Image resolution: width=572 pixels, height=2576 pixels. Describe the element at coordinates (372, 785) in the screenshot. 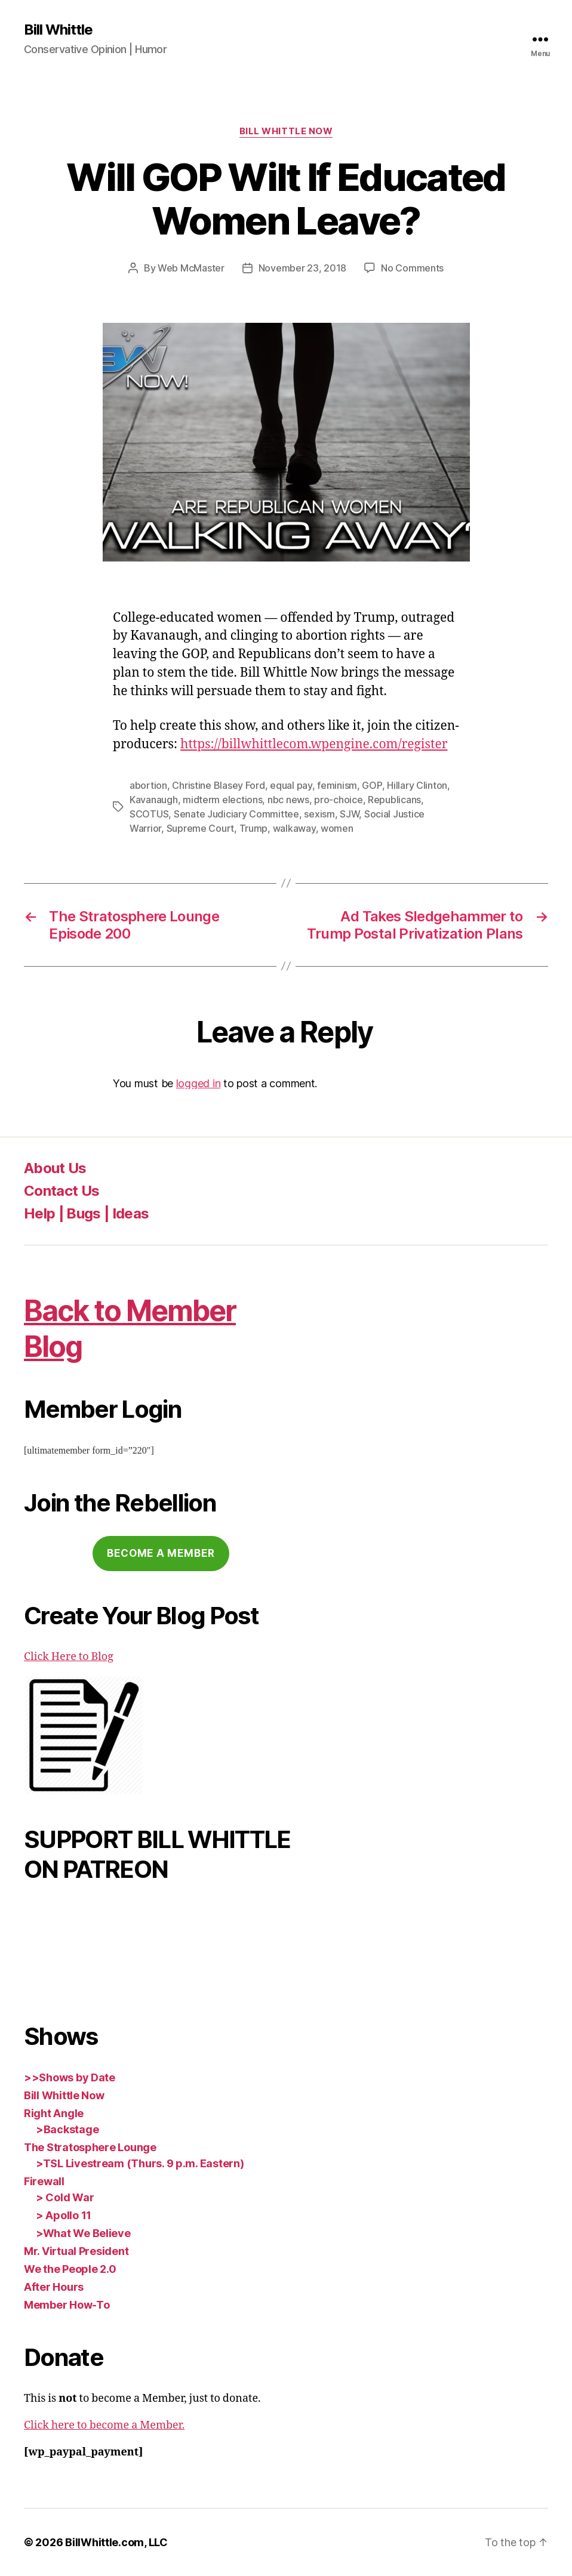

I see `GOP` at that location.